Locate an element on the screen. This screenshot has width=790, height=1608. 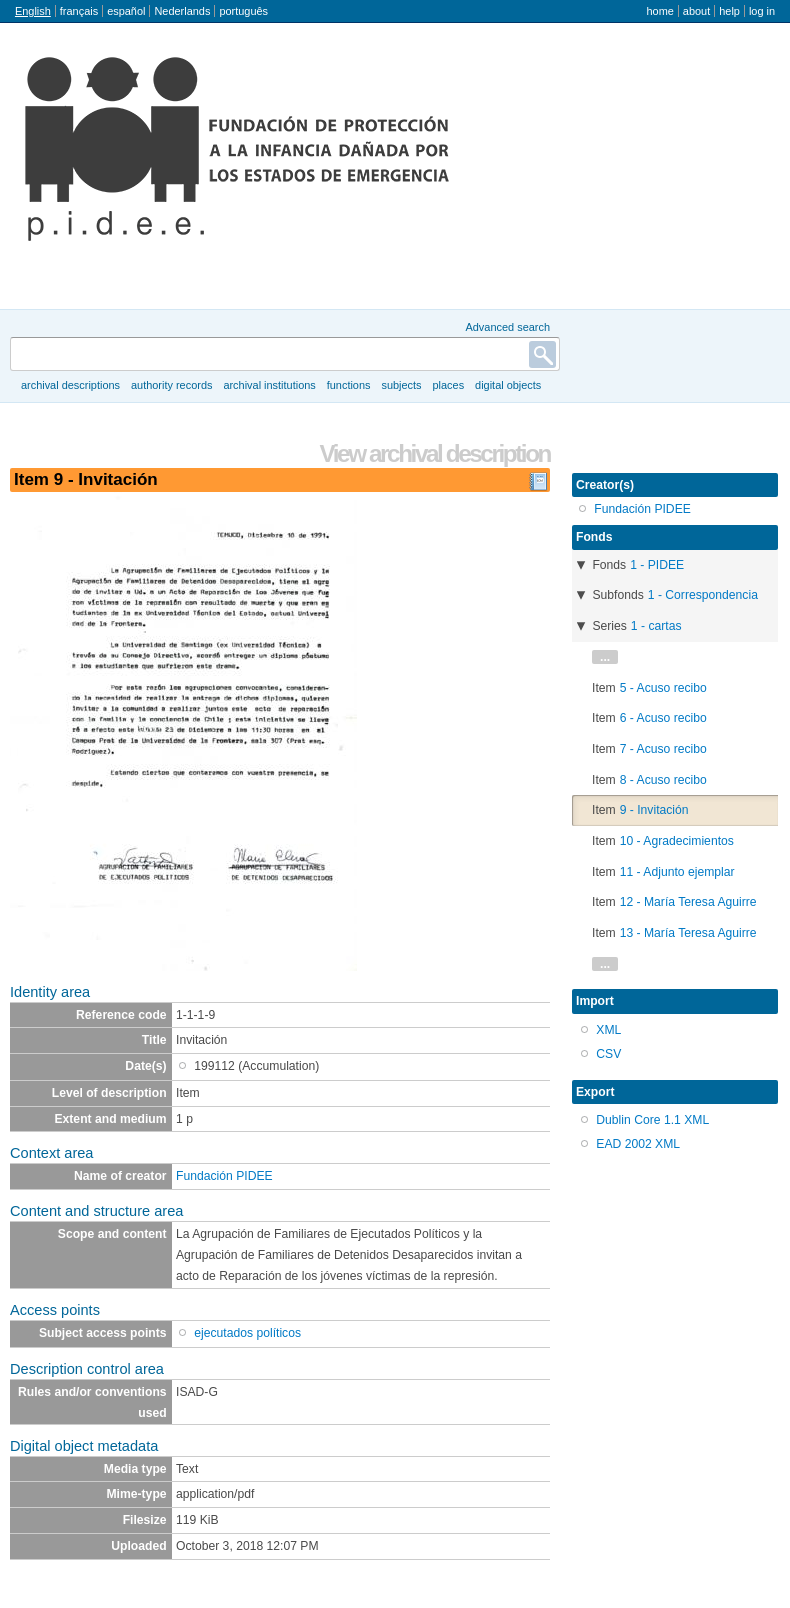
Places is located at coordinates (449, 385).